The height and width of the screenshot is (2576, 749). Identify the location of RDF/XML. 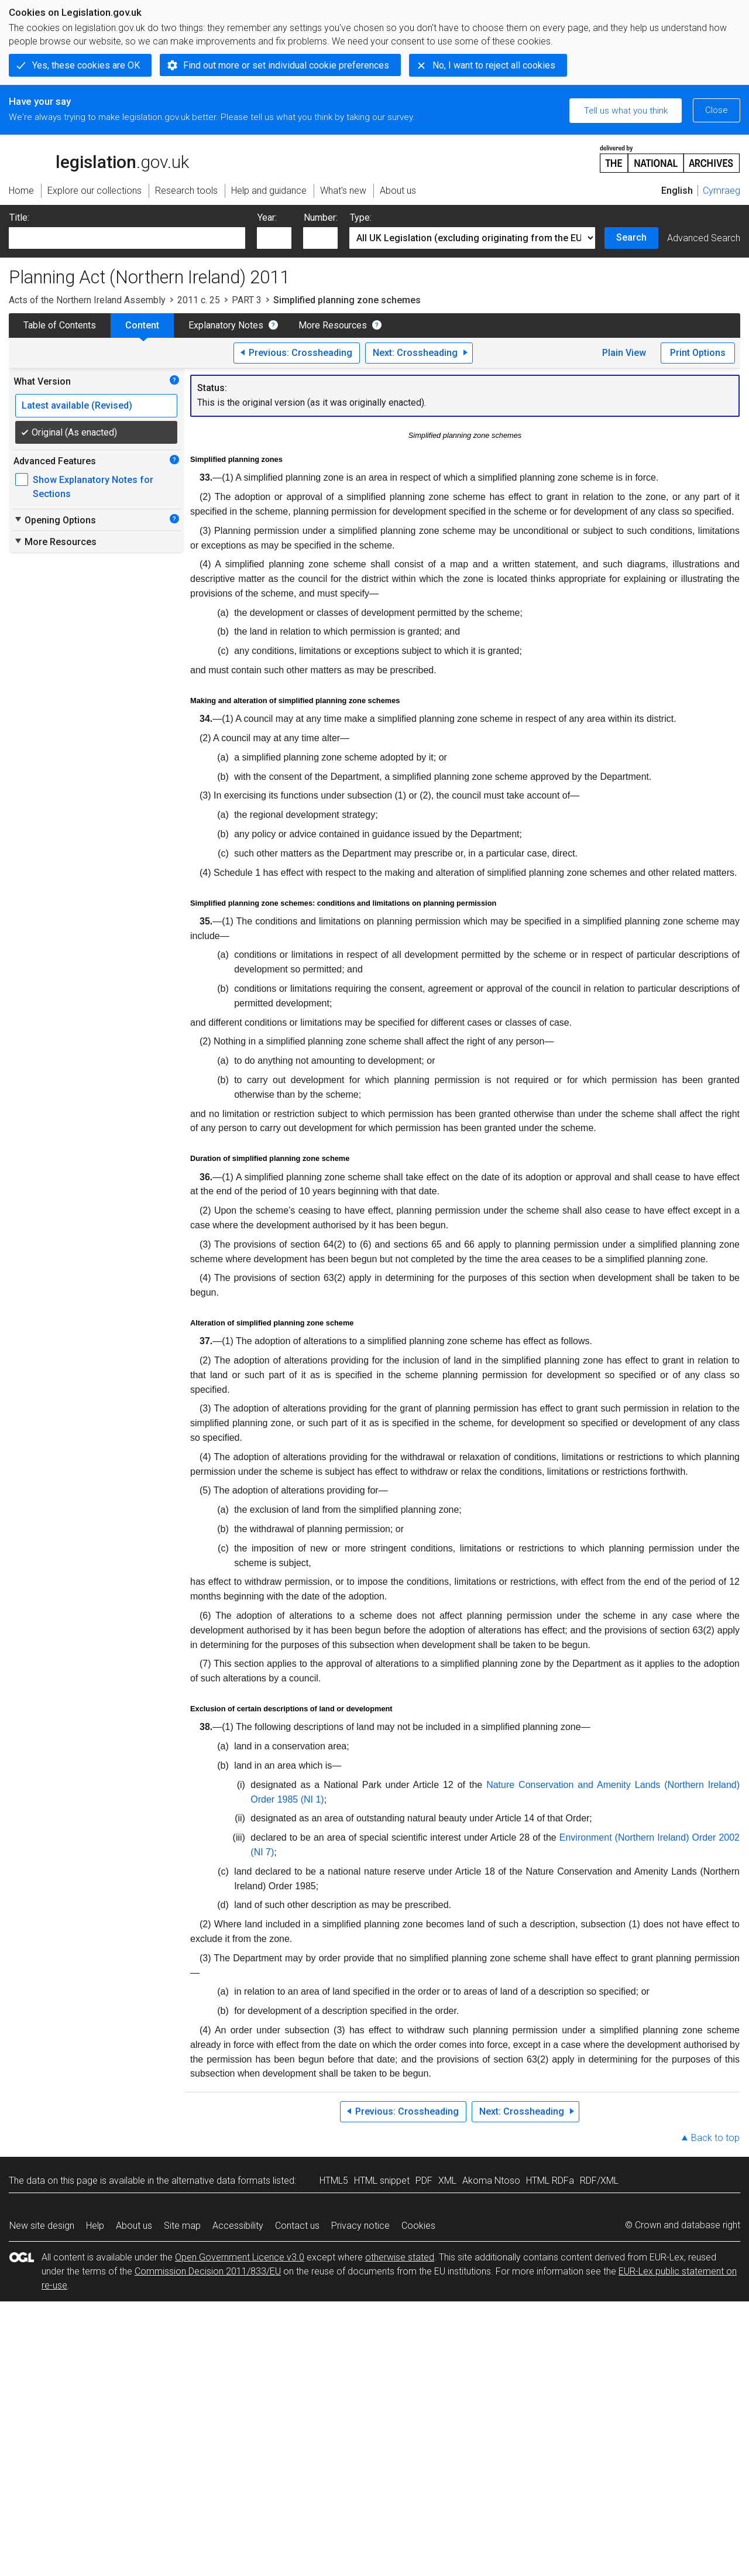
(599, 2180).